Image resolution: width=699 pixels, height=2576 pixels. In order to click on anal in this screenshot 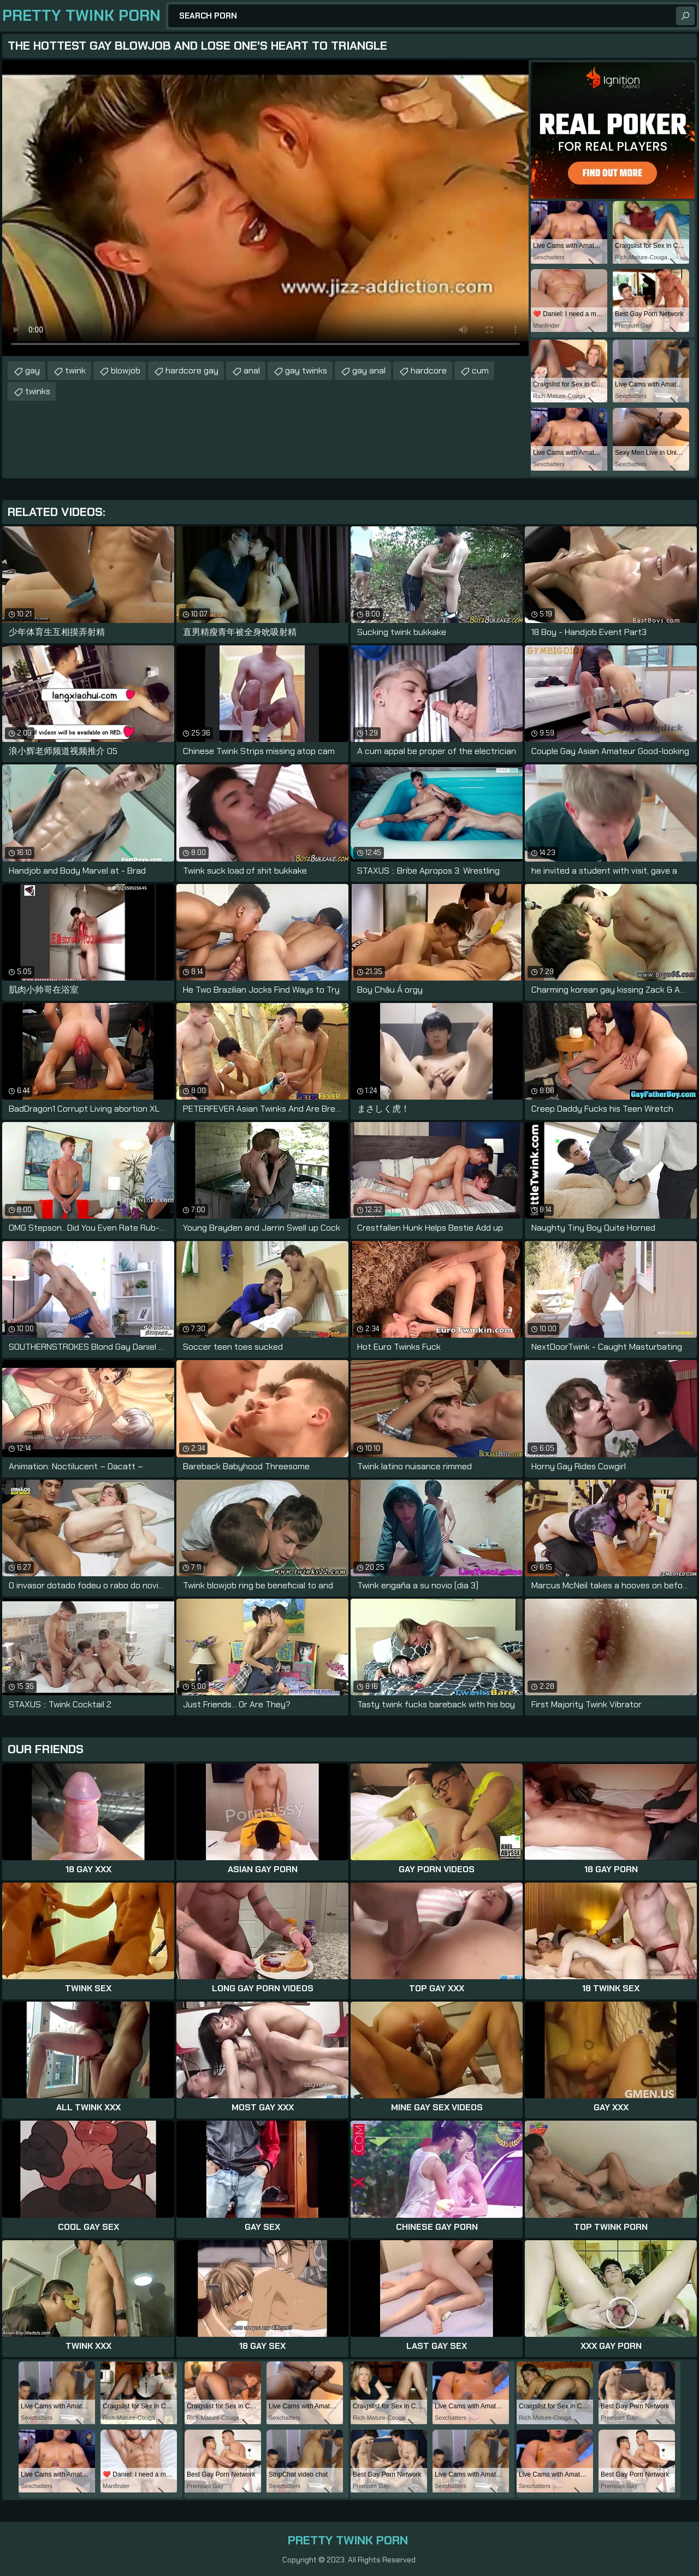, I will do `click(252, 370)`.